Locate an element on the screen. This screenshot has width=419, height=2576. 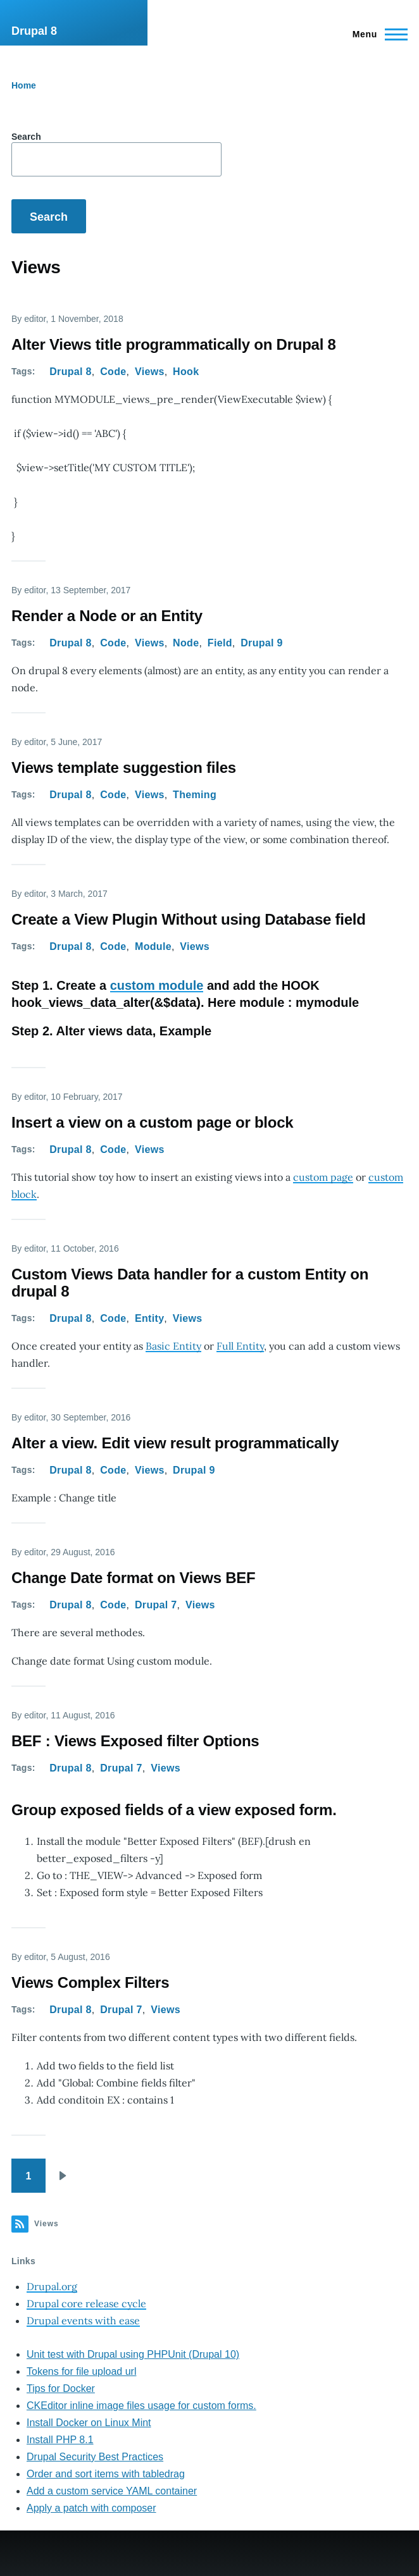
Drupal.org is located at coordinates (52, 2286).